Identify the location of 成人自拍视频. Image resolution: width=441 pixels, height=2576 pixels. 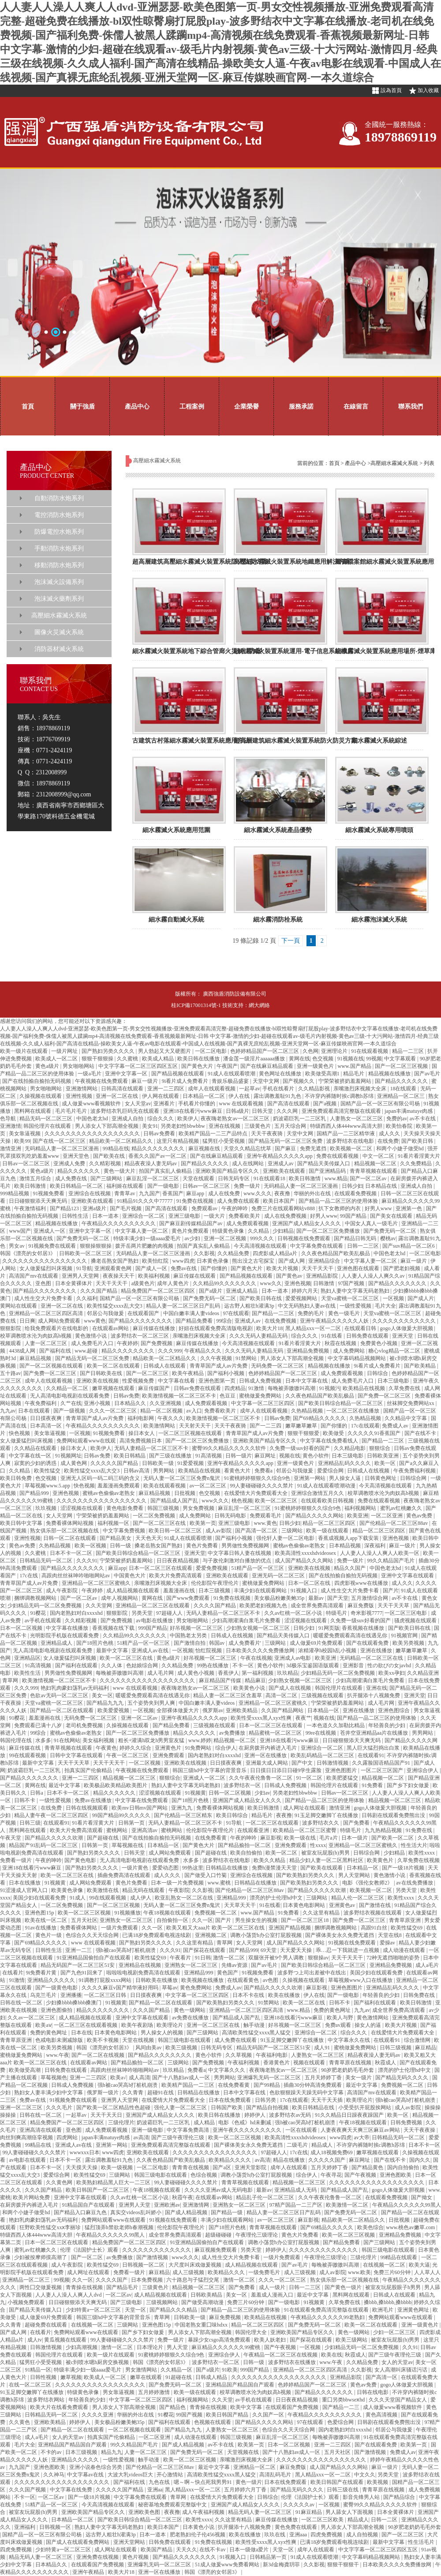
(362, 2534).